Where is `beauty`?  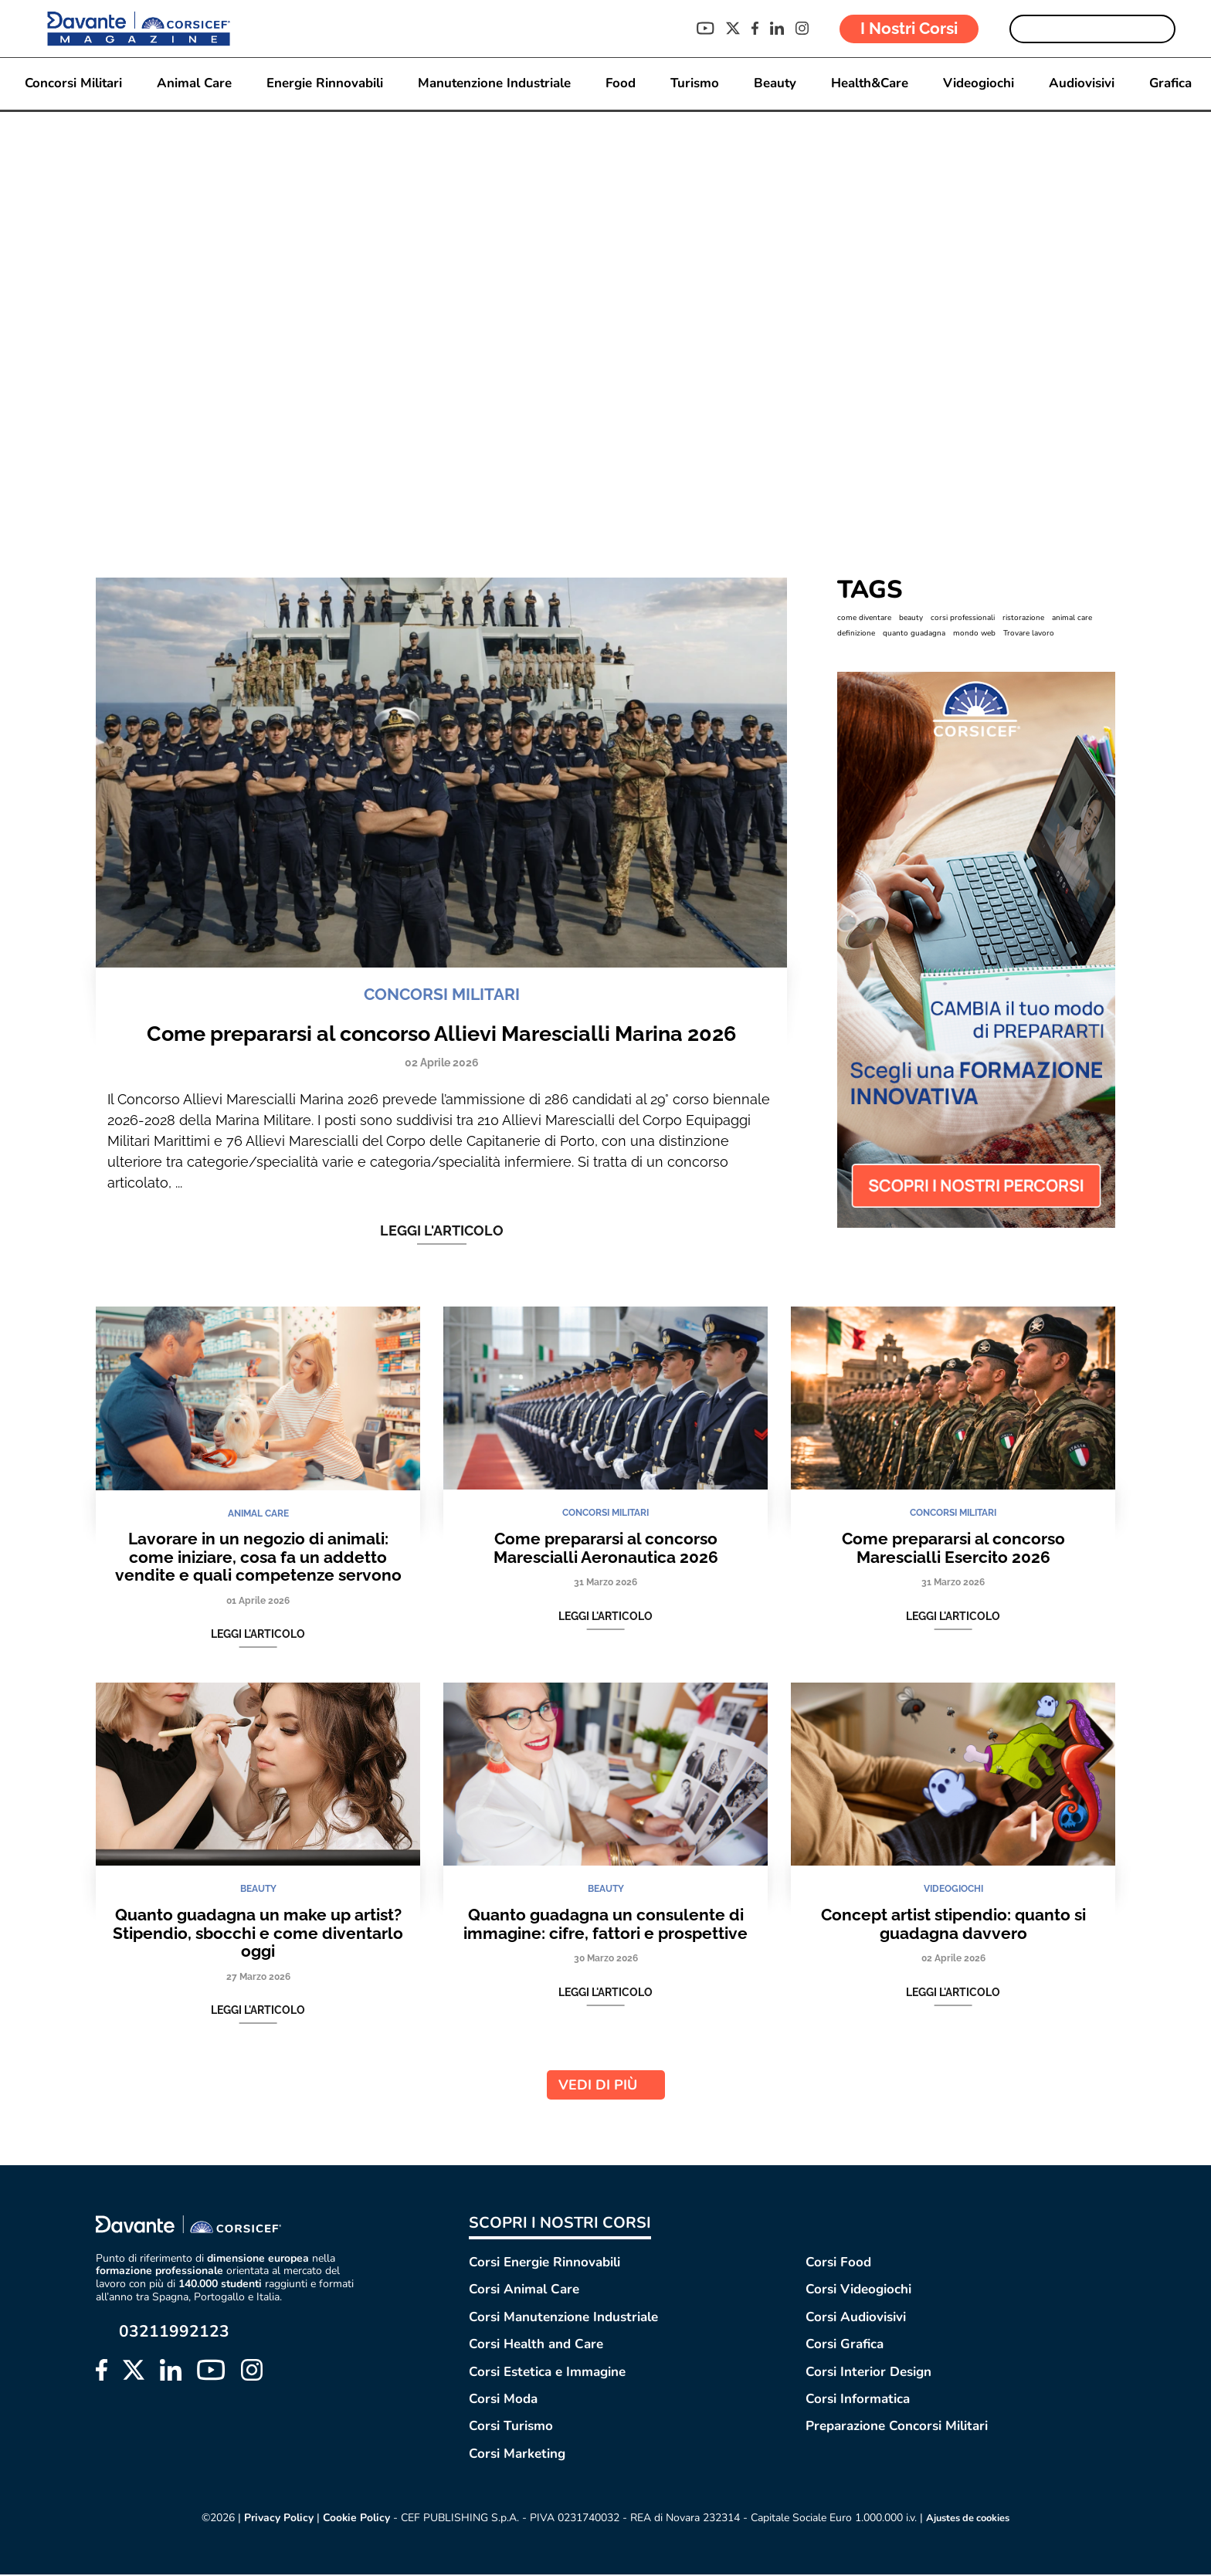
beauty is located at coordinates (911, 619).